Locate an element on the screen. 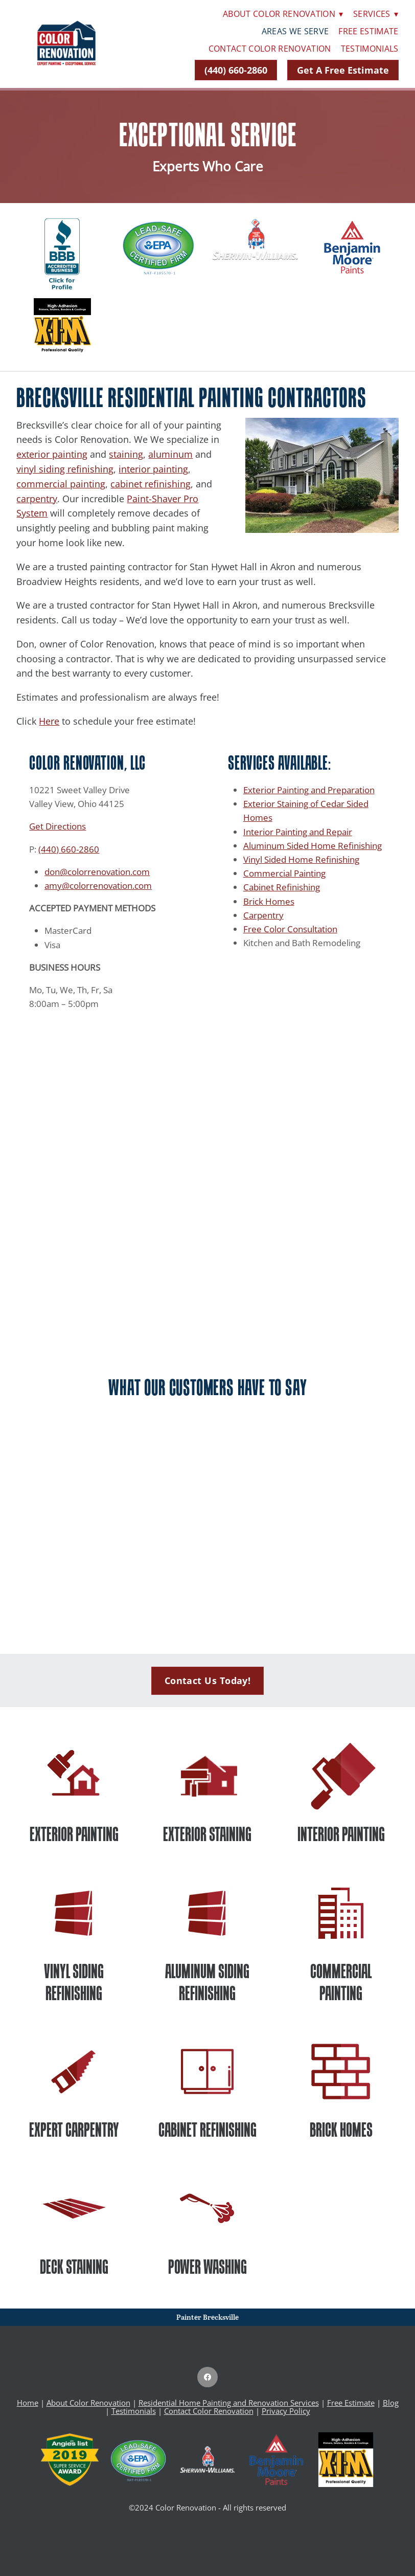 Image resolution: width=415 pixels, height=2576 pixels. About Color Renovation is located at coordinates (283, 13).